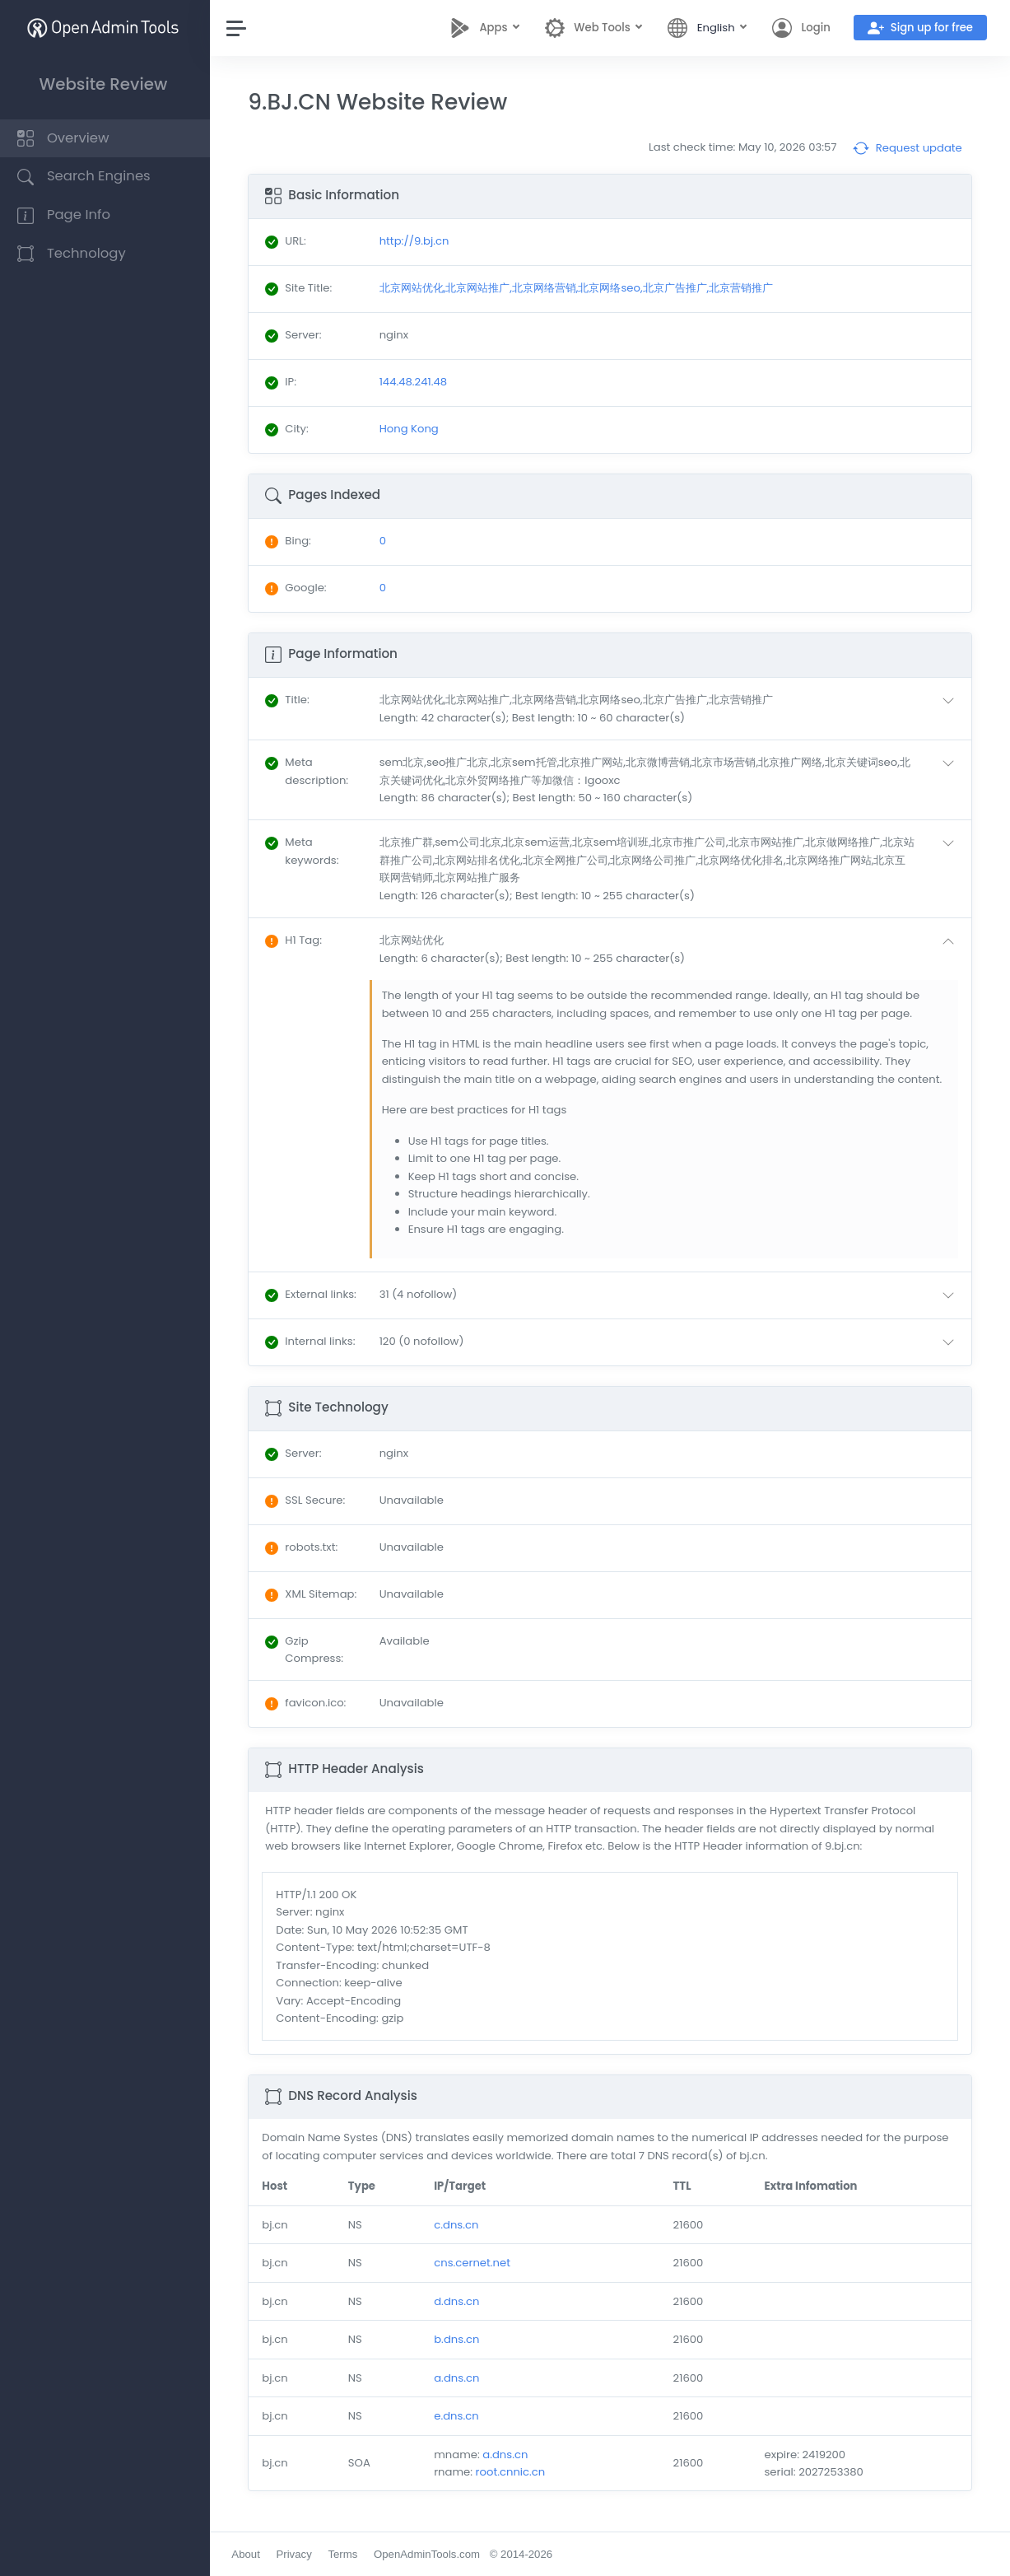  I want to click on [button], so click(671, 708).